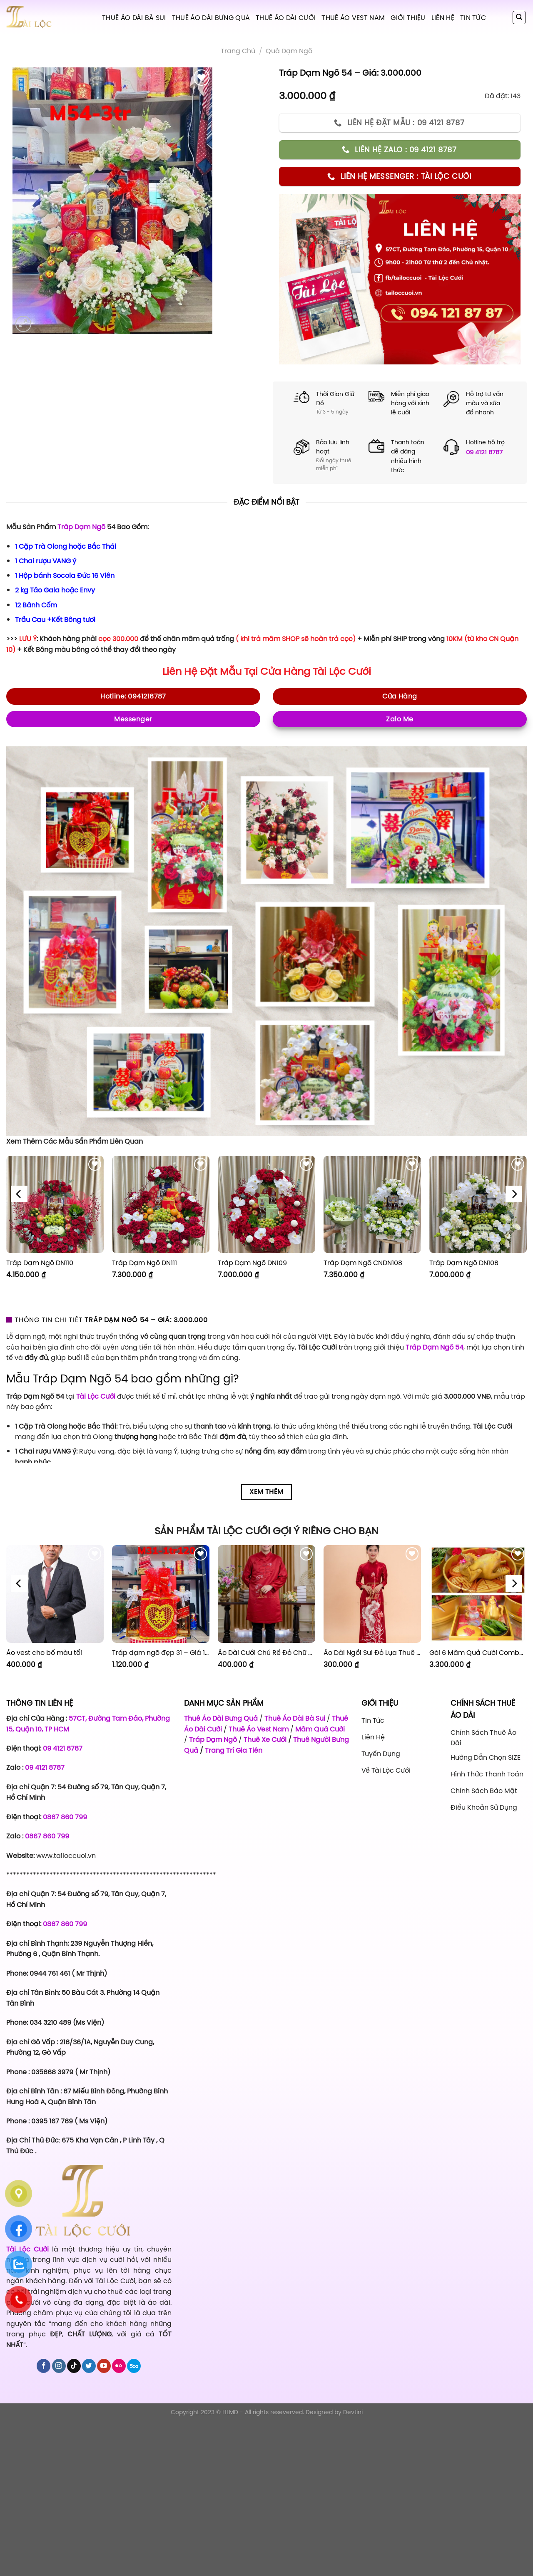 Image resolution: width=533 pixels, height=2576 pixels. Describe the element at coordinates (119, 2366) in the screenshot. I see `[Flickr]` at that location.